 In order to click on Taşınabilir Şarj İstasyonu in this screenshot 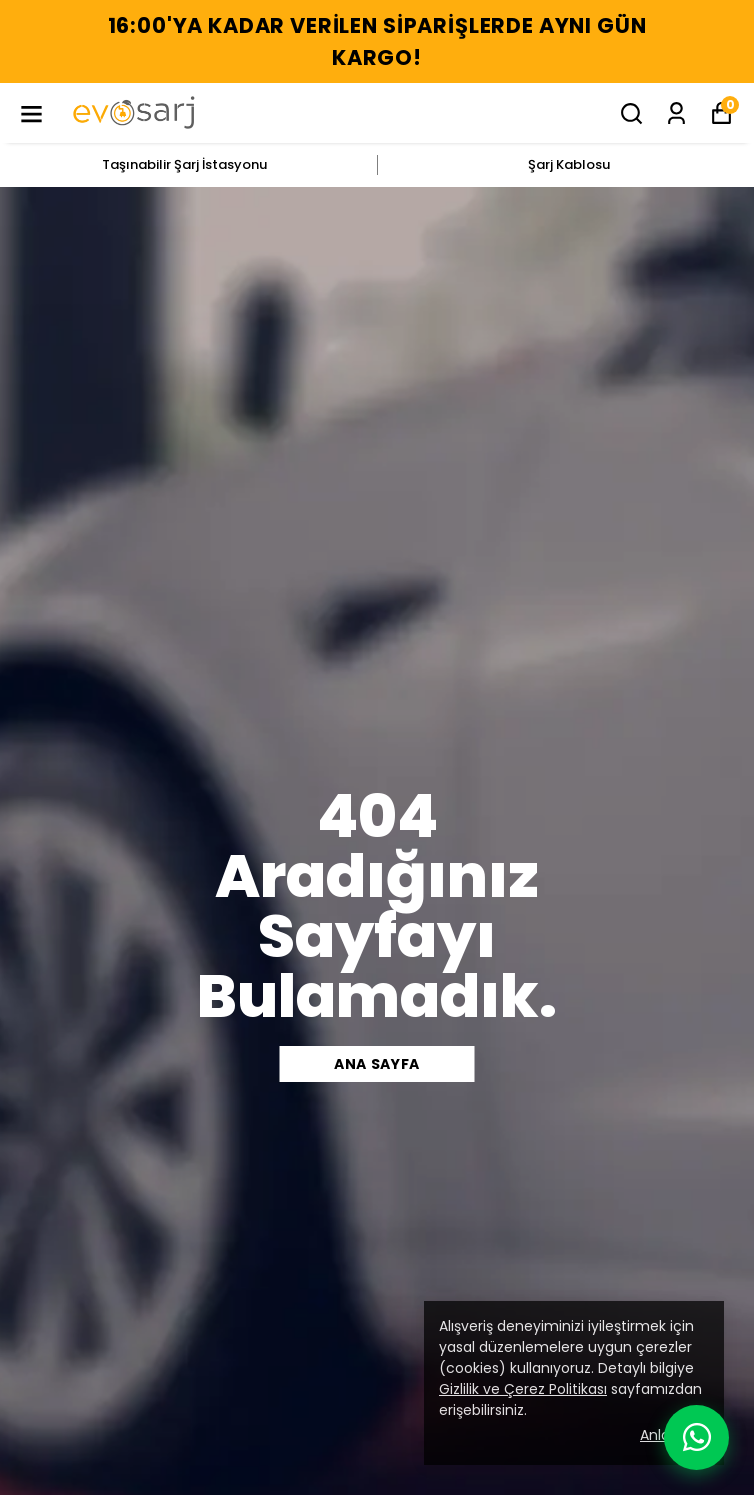, I will do `click(184, 164)`.